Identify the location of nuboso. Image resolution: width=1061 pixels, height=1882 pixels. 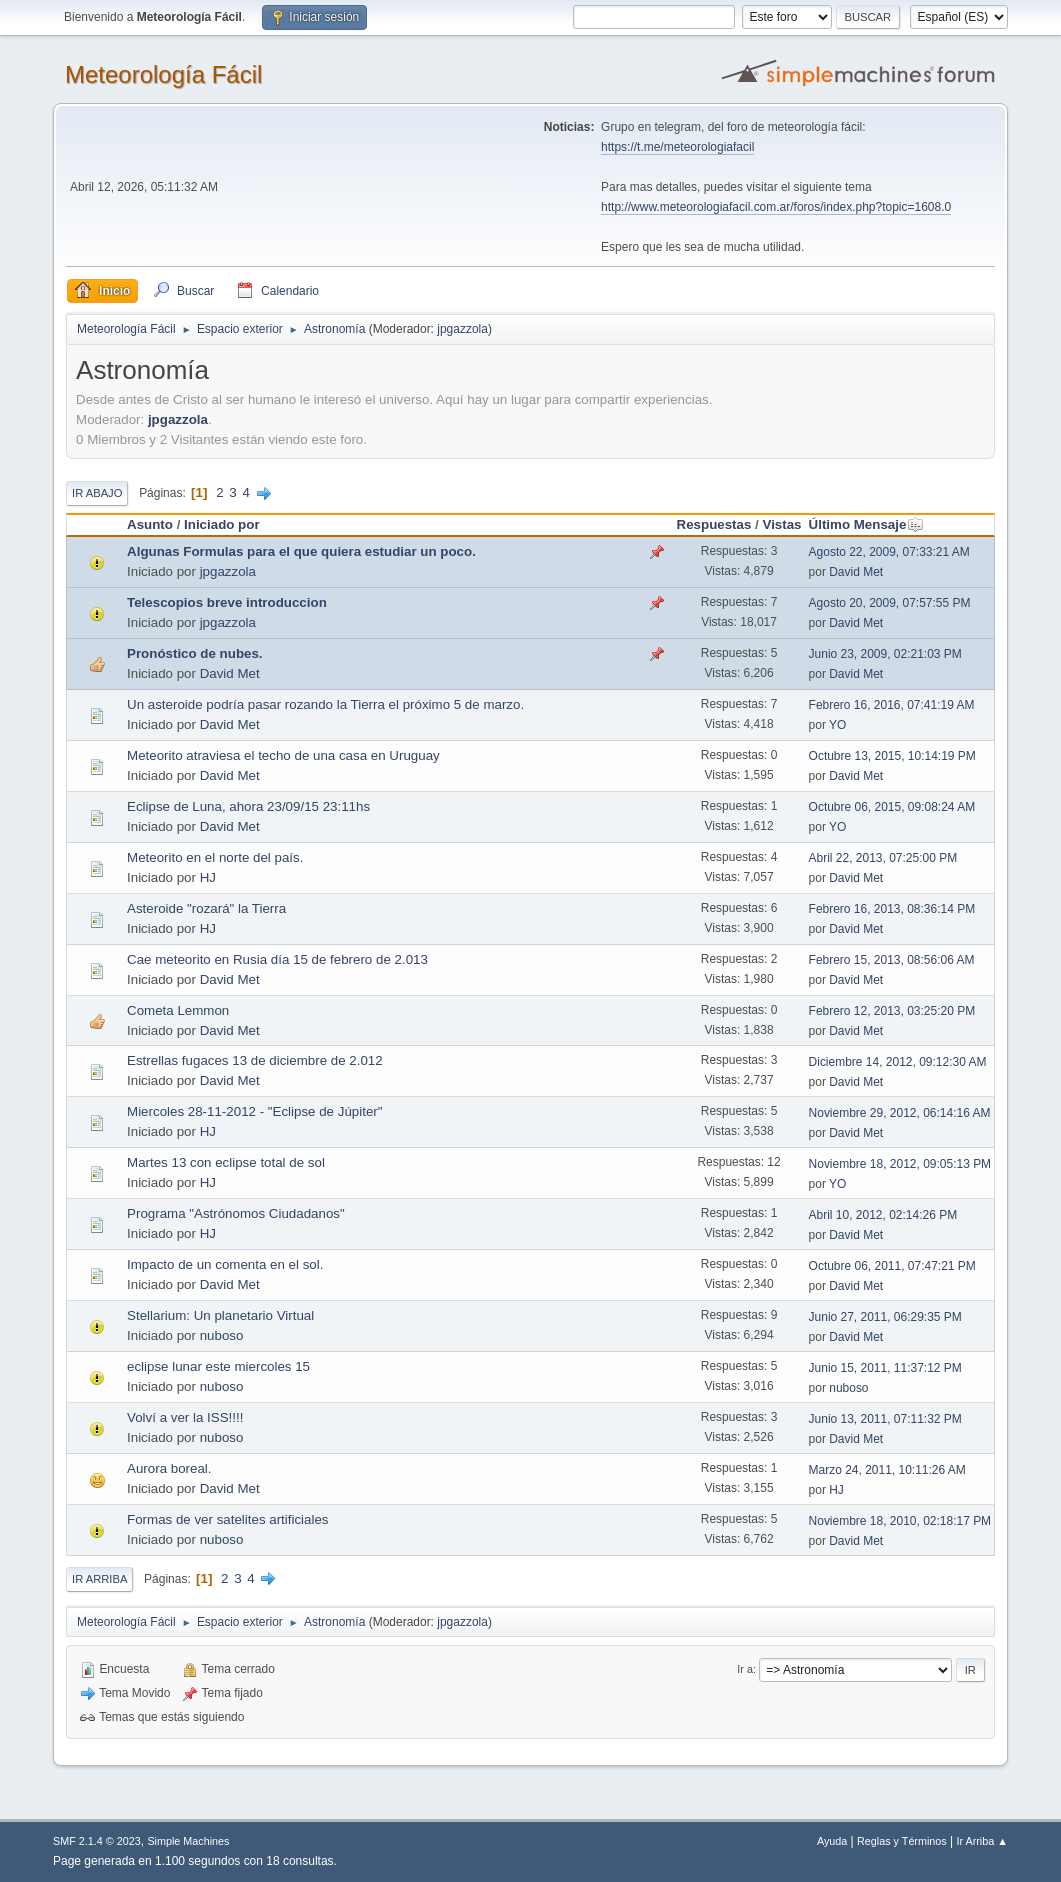
(222, 1335).